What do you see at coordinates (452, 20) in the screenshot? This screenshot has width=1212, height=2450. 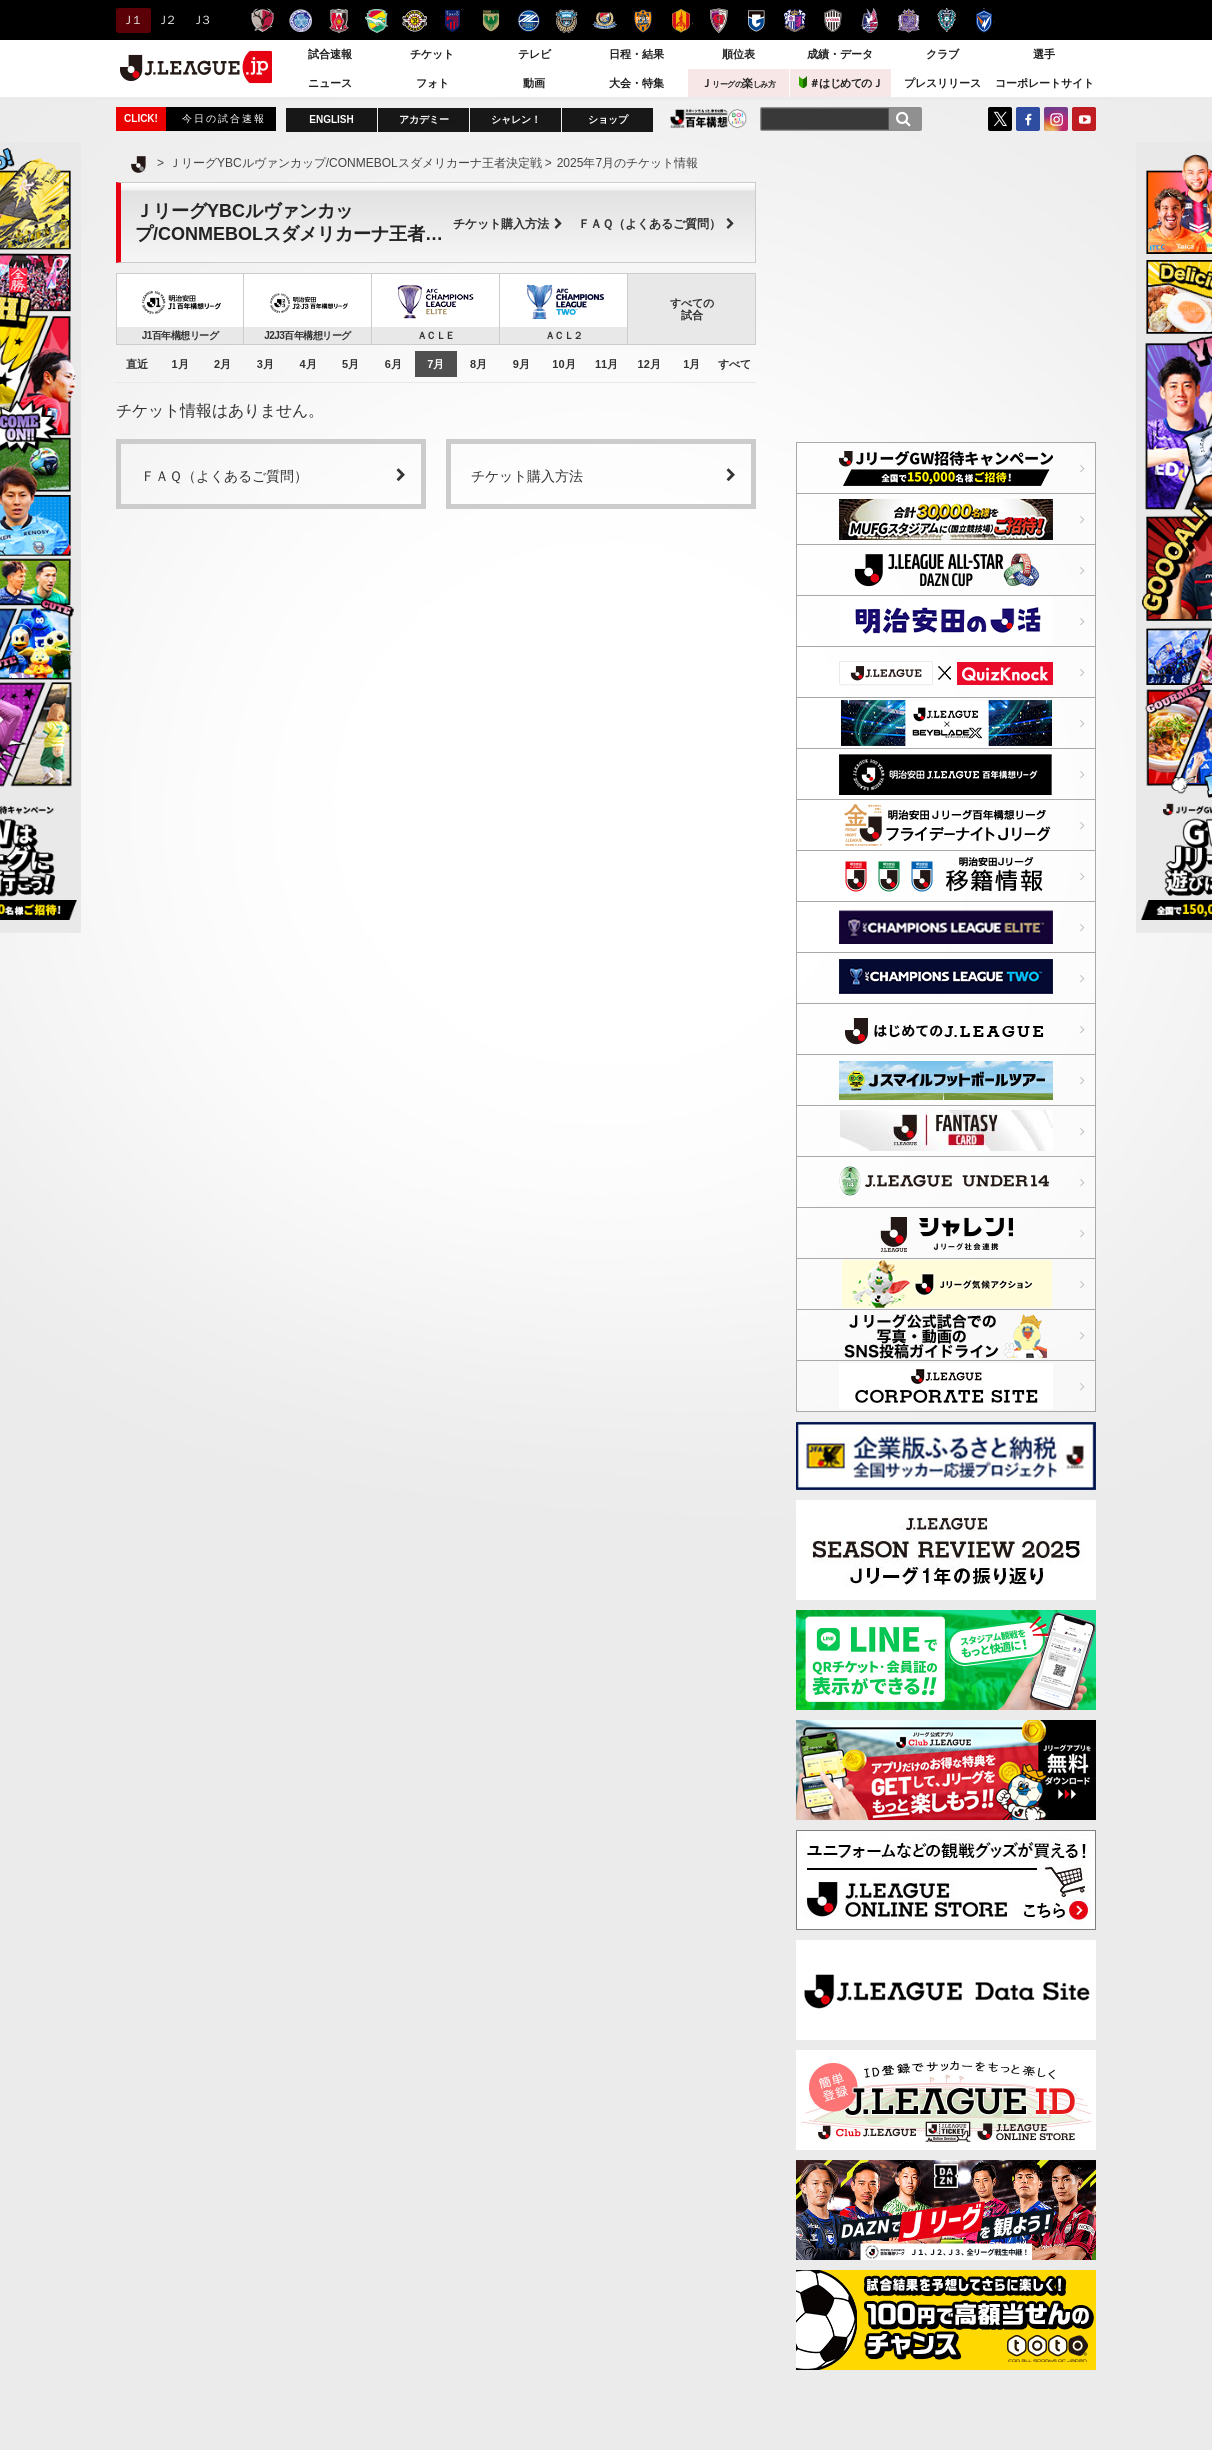 I see `ＦＣ東京` at bounding box center [452, 20].